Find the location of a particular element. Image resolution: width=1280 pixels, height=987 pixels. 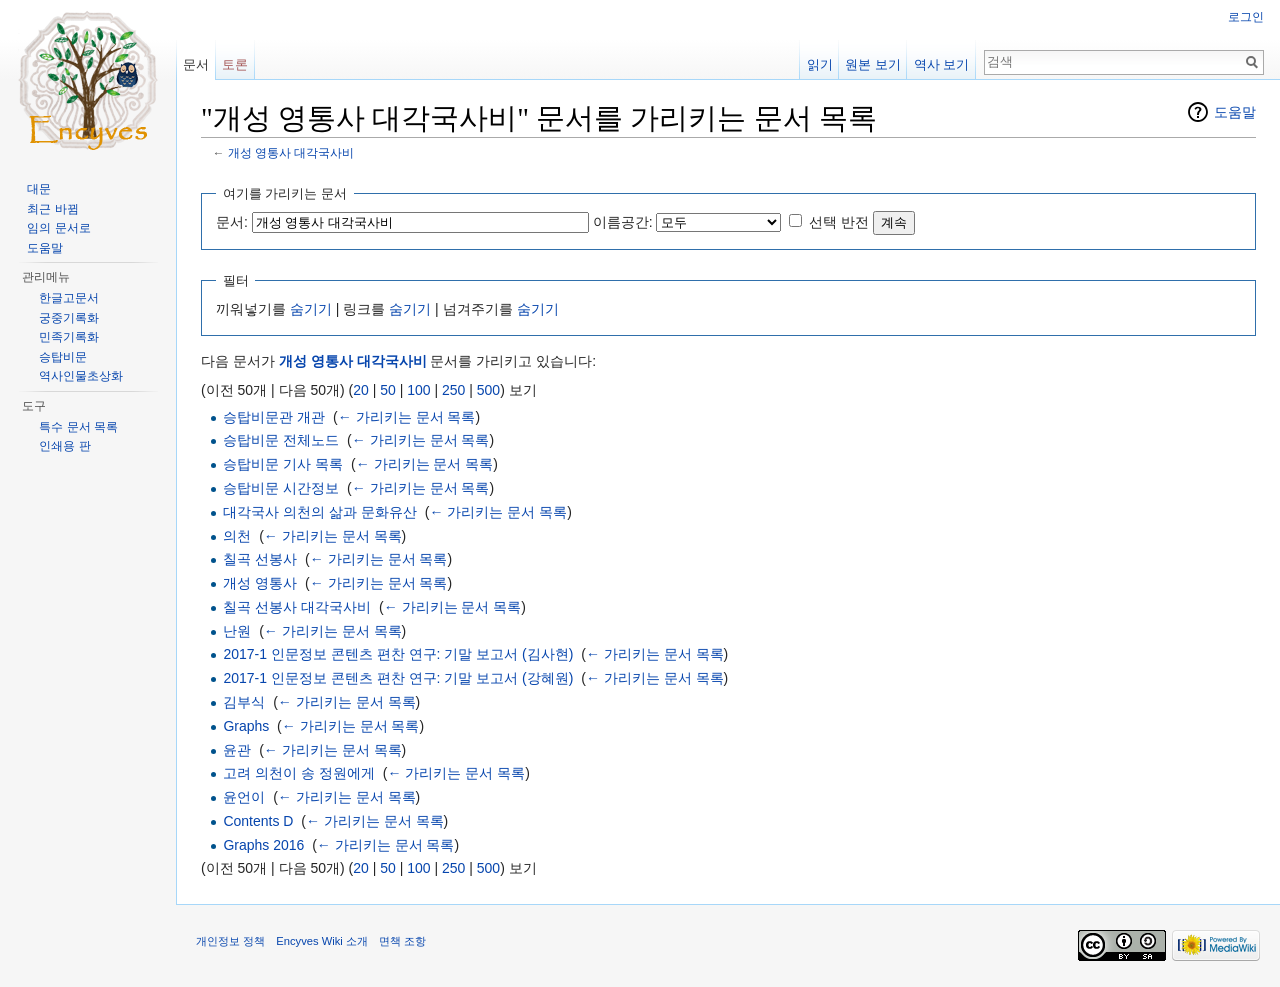

칠곡 선봉사 대각국사비 is located at coordinates (297, 607).